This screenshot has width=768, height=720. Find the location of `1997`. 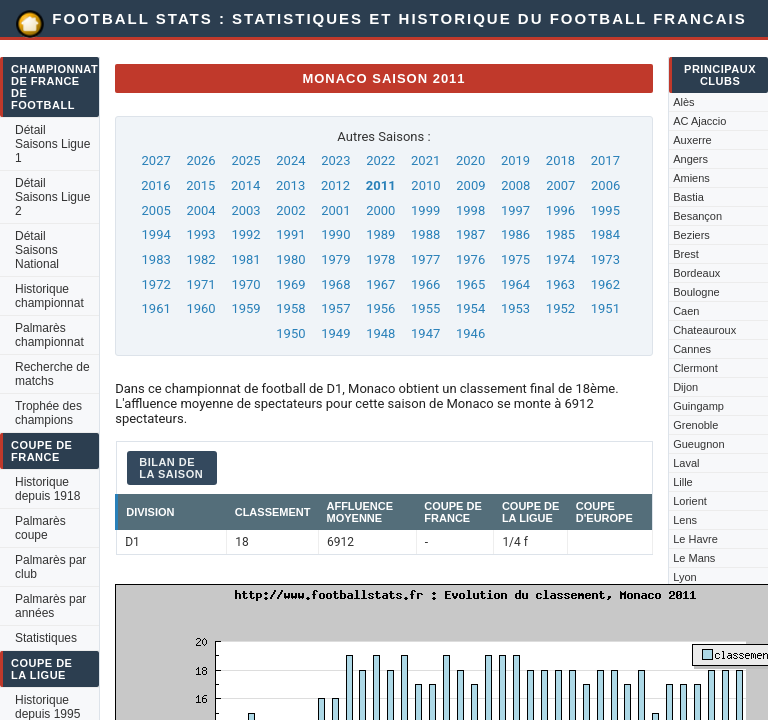

1997 is located at coordinates (515, 210).